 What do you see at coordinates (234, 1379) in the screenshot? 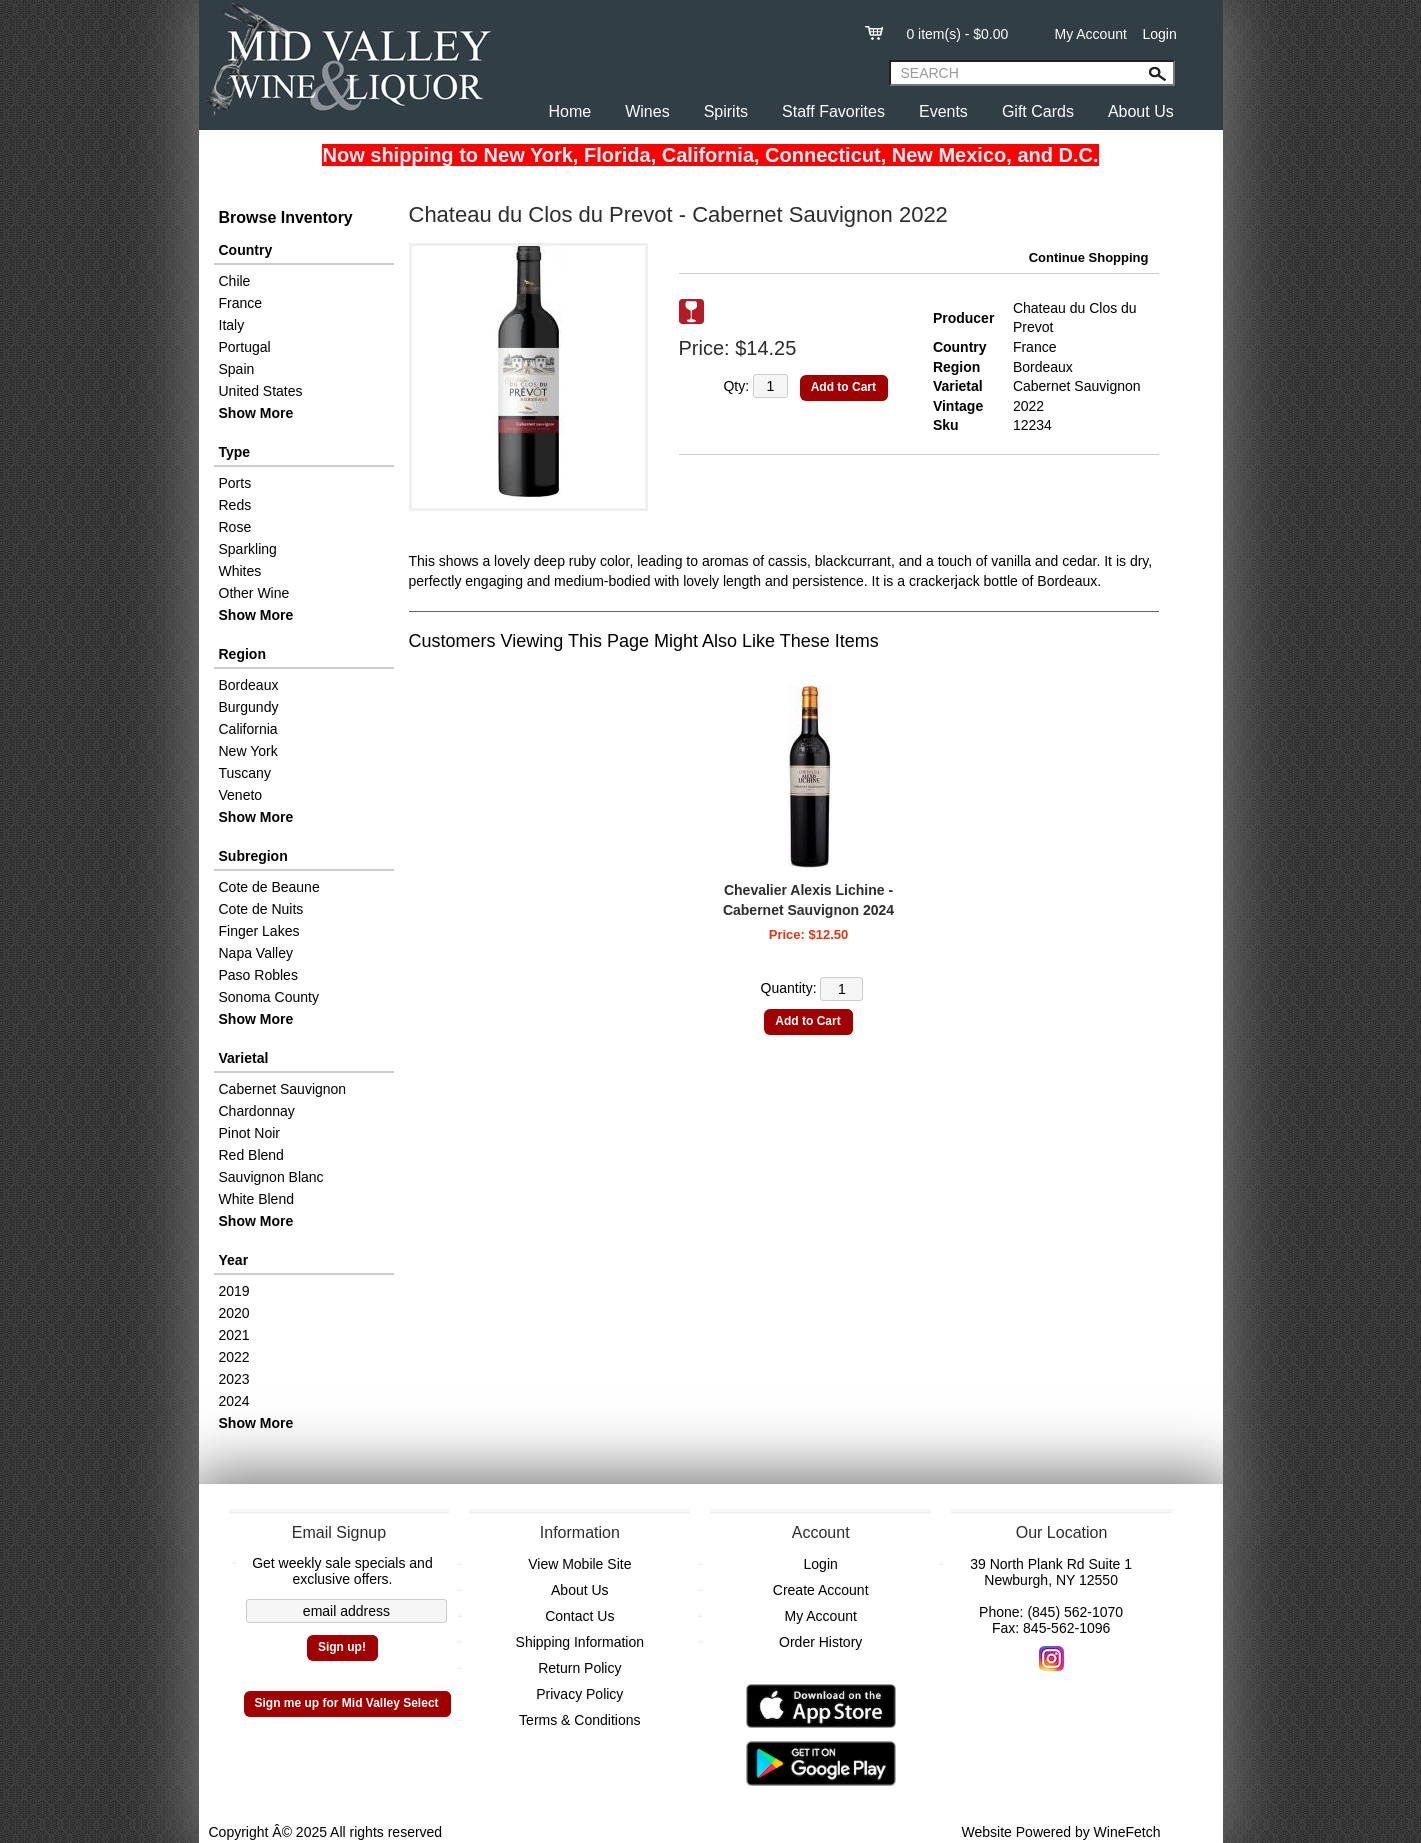
I see `2023` at bounding box center [234, 1379].